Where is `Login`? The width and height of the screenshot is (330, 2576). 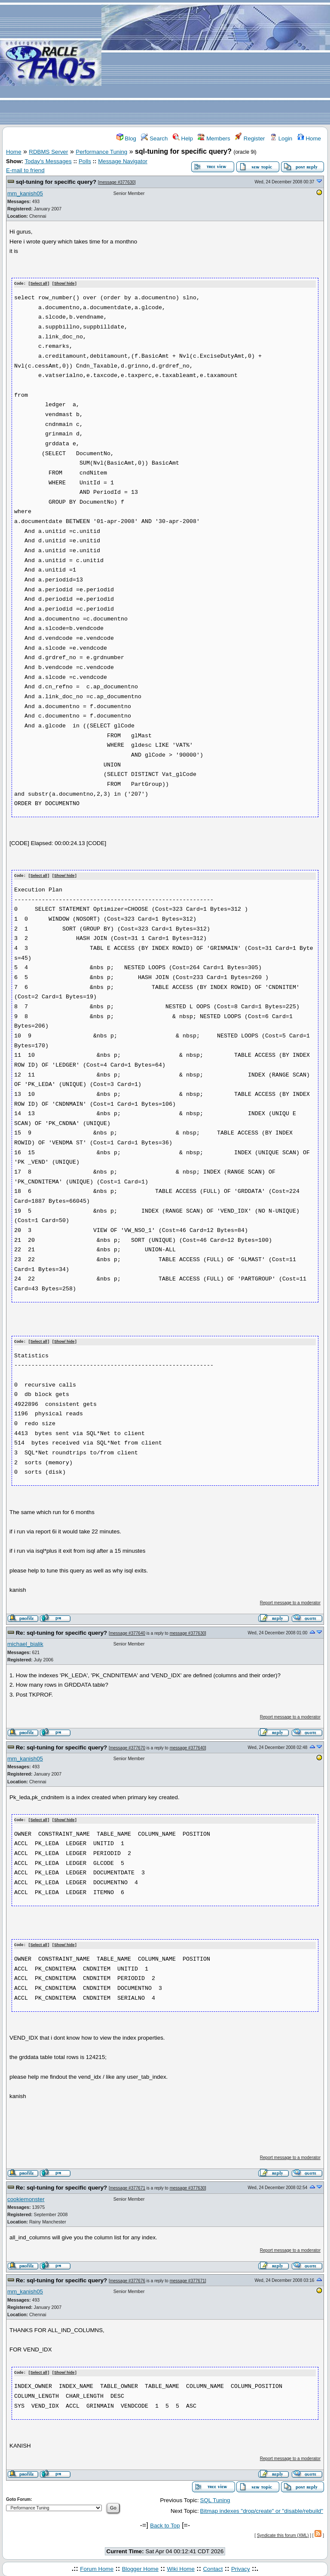 Login is located at coordinates (281, 138).